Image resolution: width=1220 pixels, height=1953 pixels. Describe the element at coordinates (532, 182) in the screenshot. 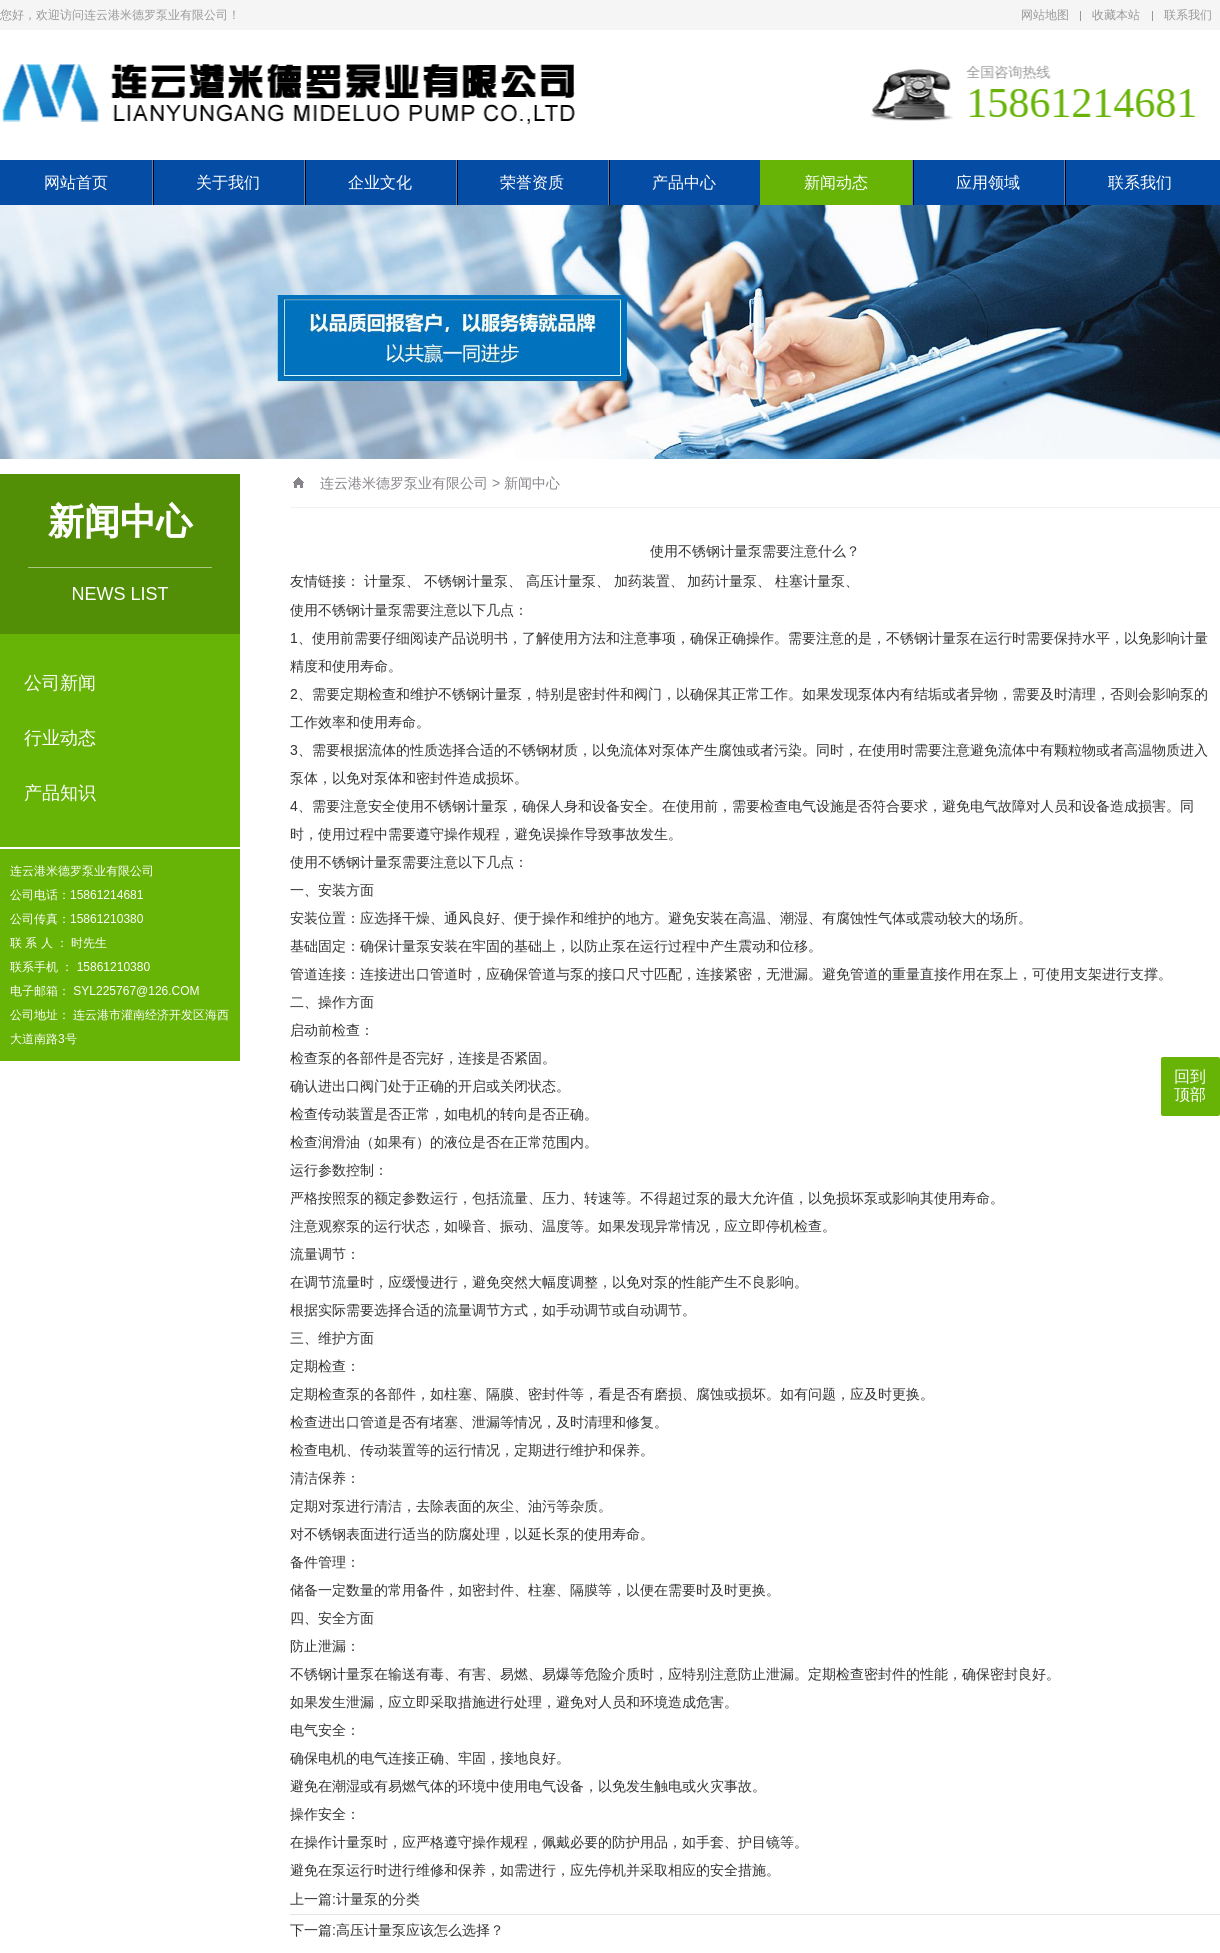

I see `荣誉资质` at that location.